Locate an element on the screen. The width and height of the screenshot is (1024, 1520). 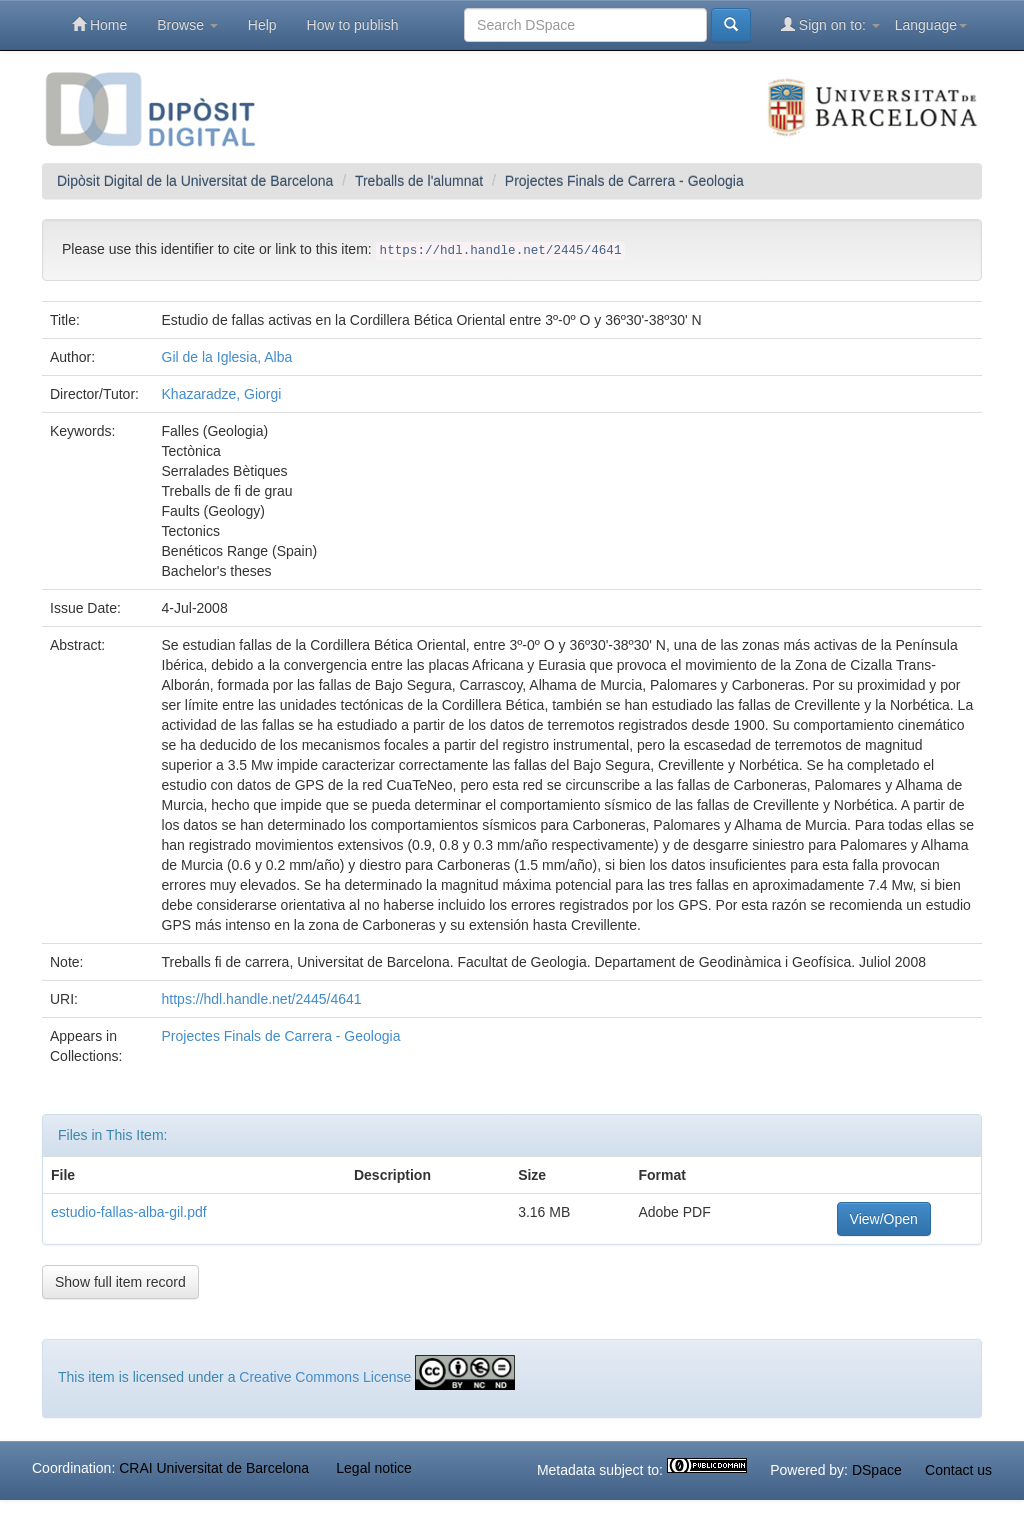
View/Open is located at coordinates (884, 1219).